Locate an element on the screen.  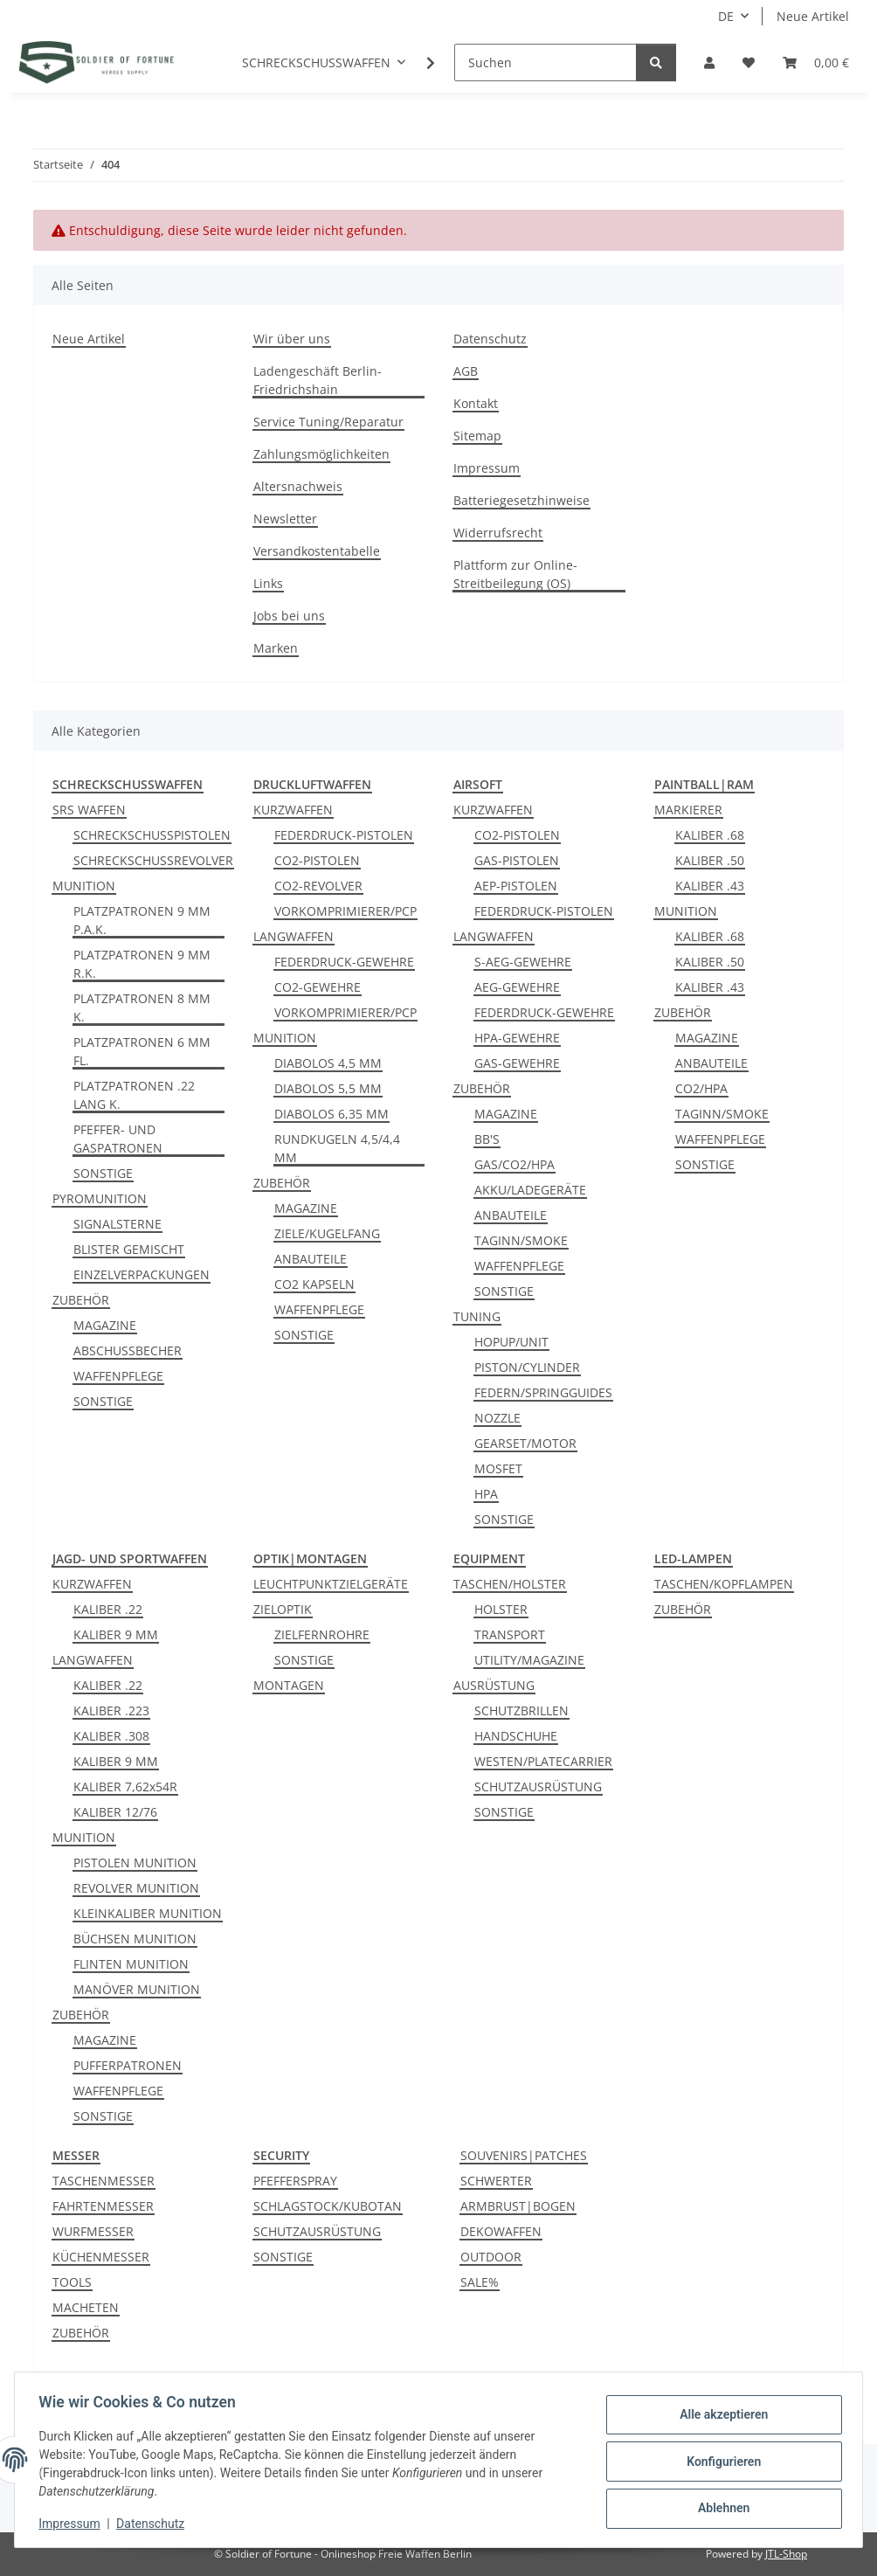
PLATZPATRONEN 9 MM R.K. is located at coordinates (142, 963).